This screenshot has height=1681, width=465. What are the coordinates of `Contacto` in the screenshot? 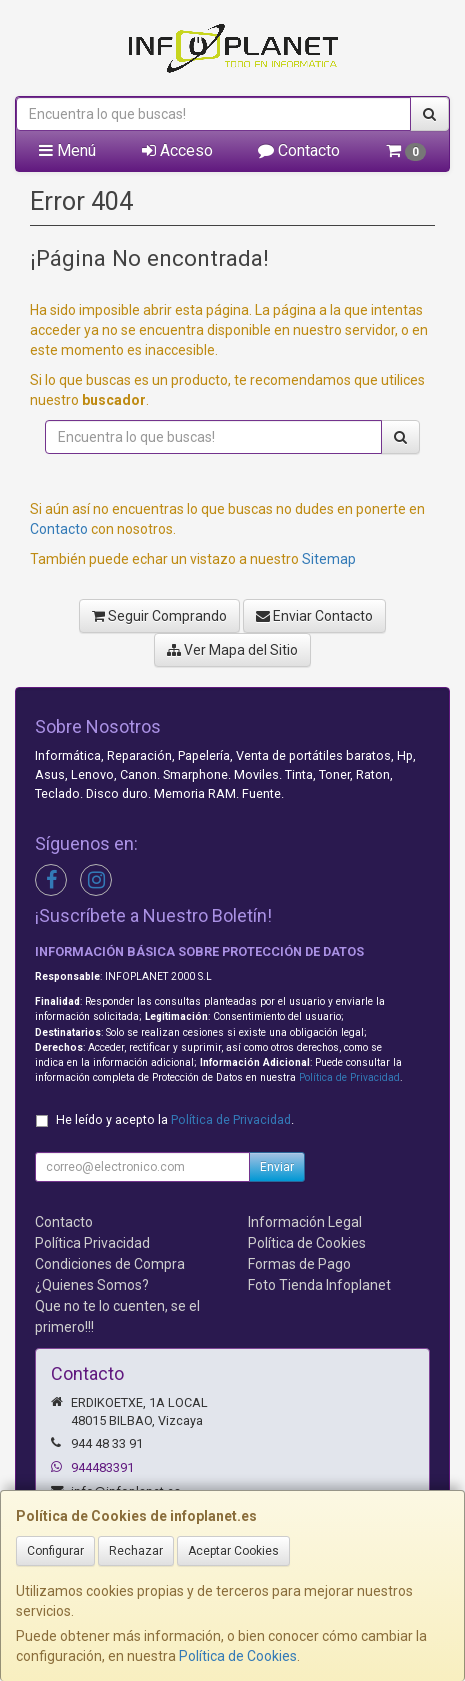 It's located at (299, 150).